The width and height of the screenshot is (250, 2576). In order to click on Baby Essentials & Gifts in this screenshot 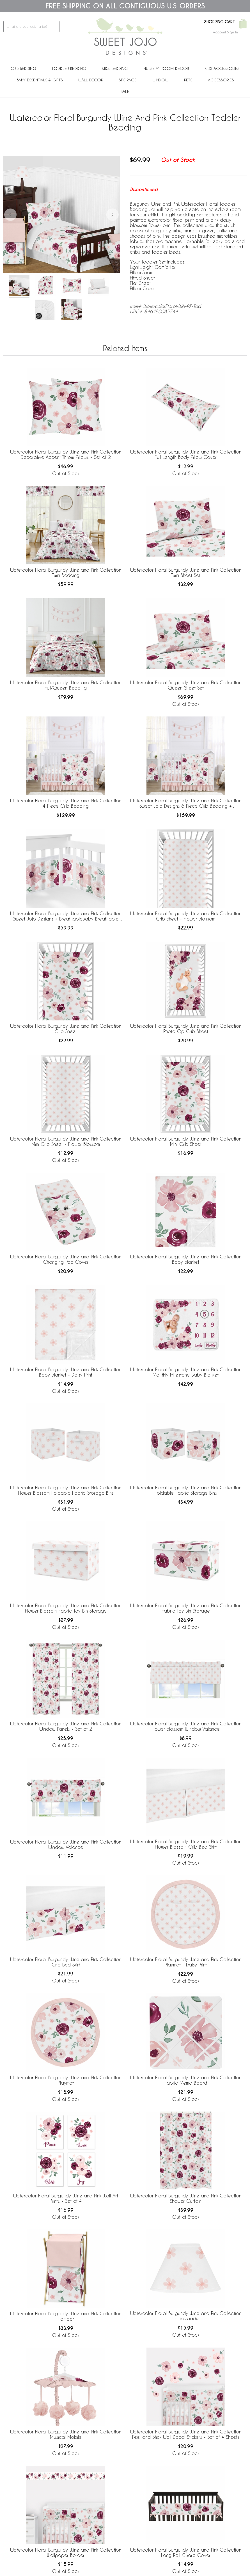, I will do `click(40, 79)`.